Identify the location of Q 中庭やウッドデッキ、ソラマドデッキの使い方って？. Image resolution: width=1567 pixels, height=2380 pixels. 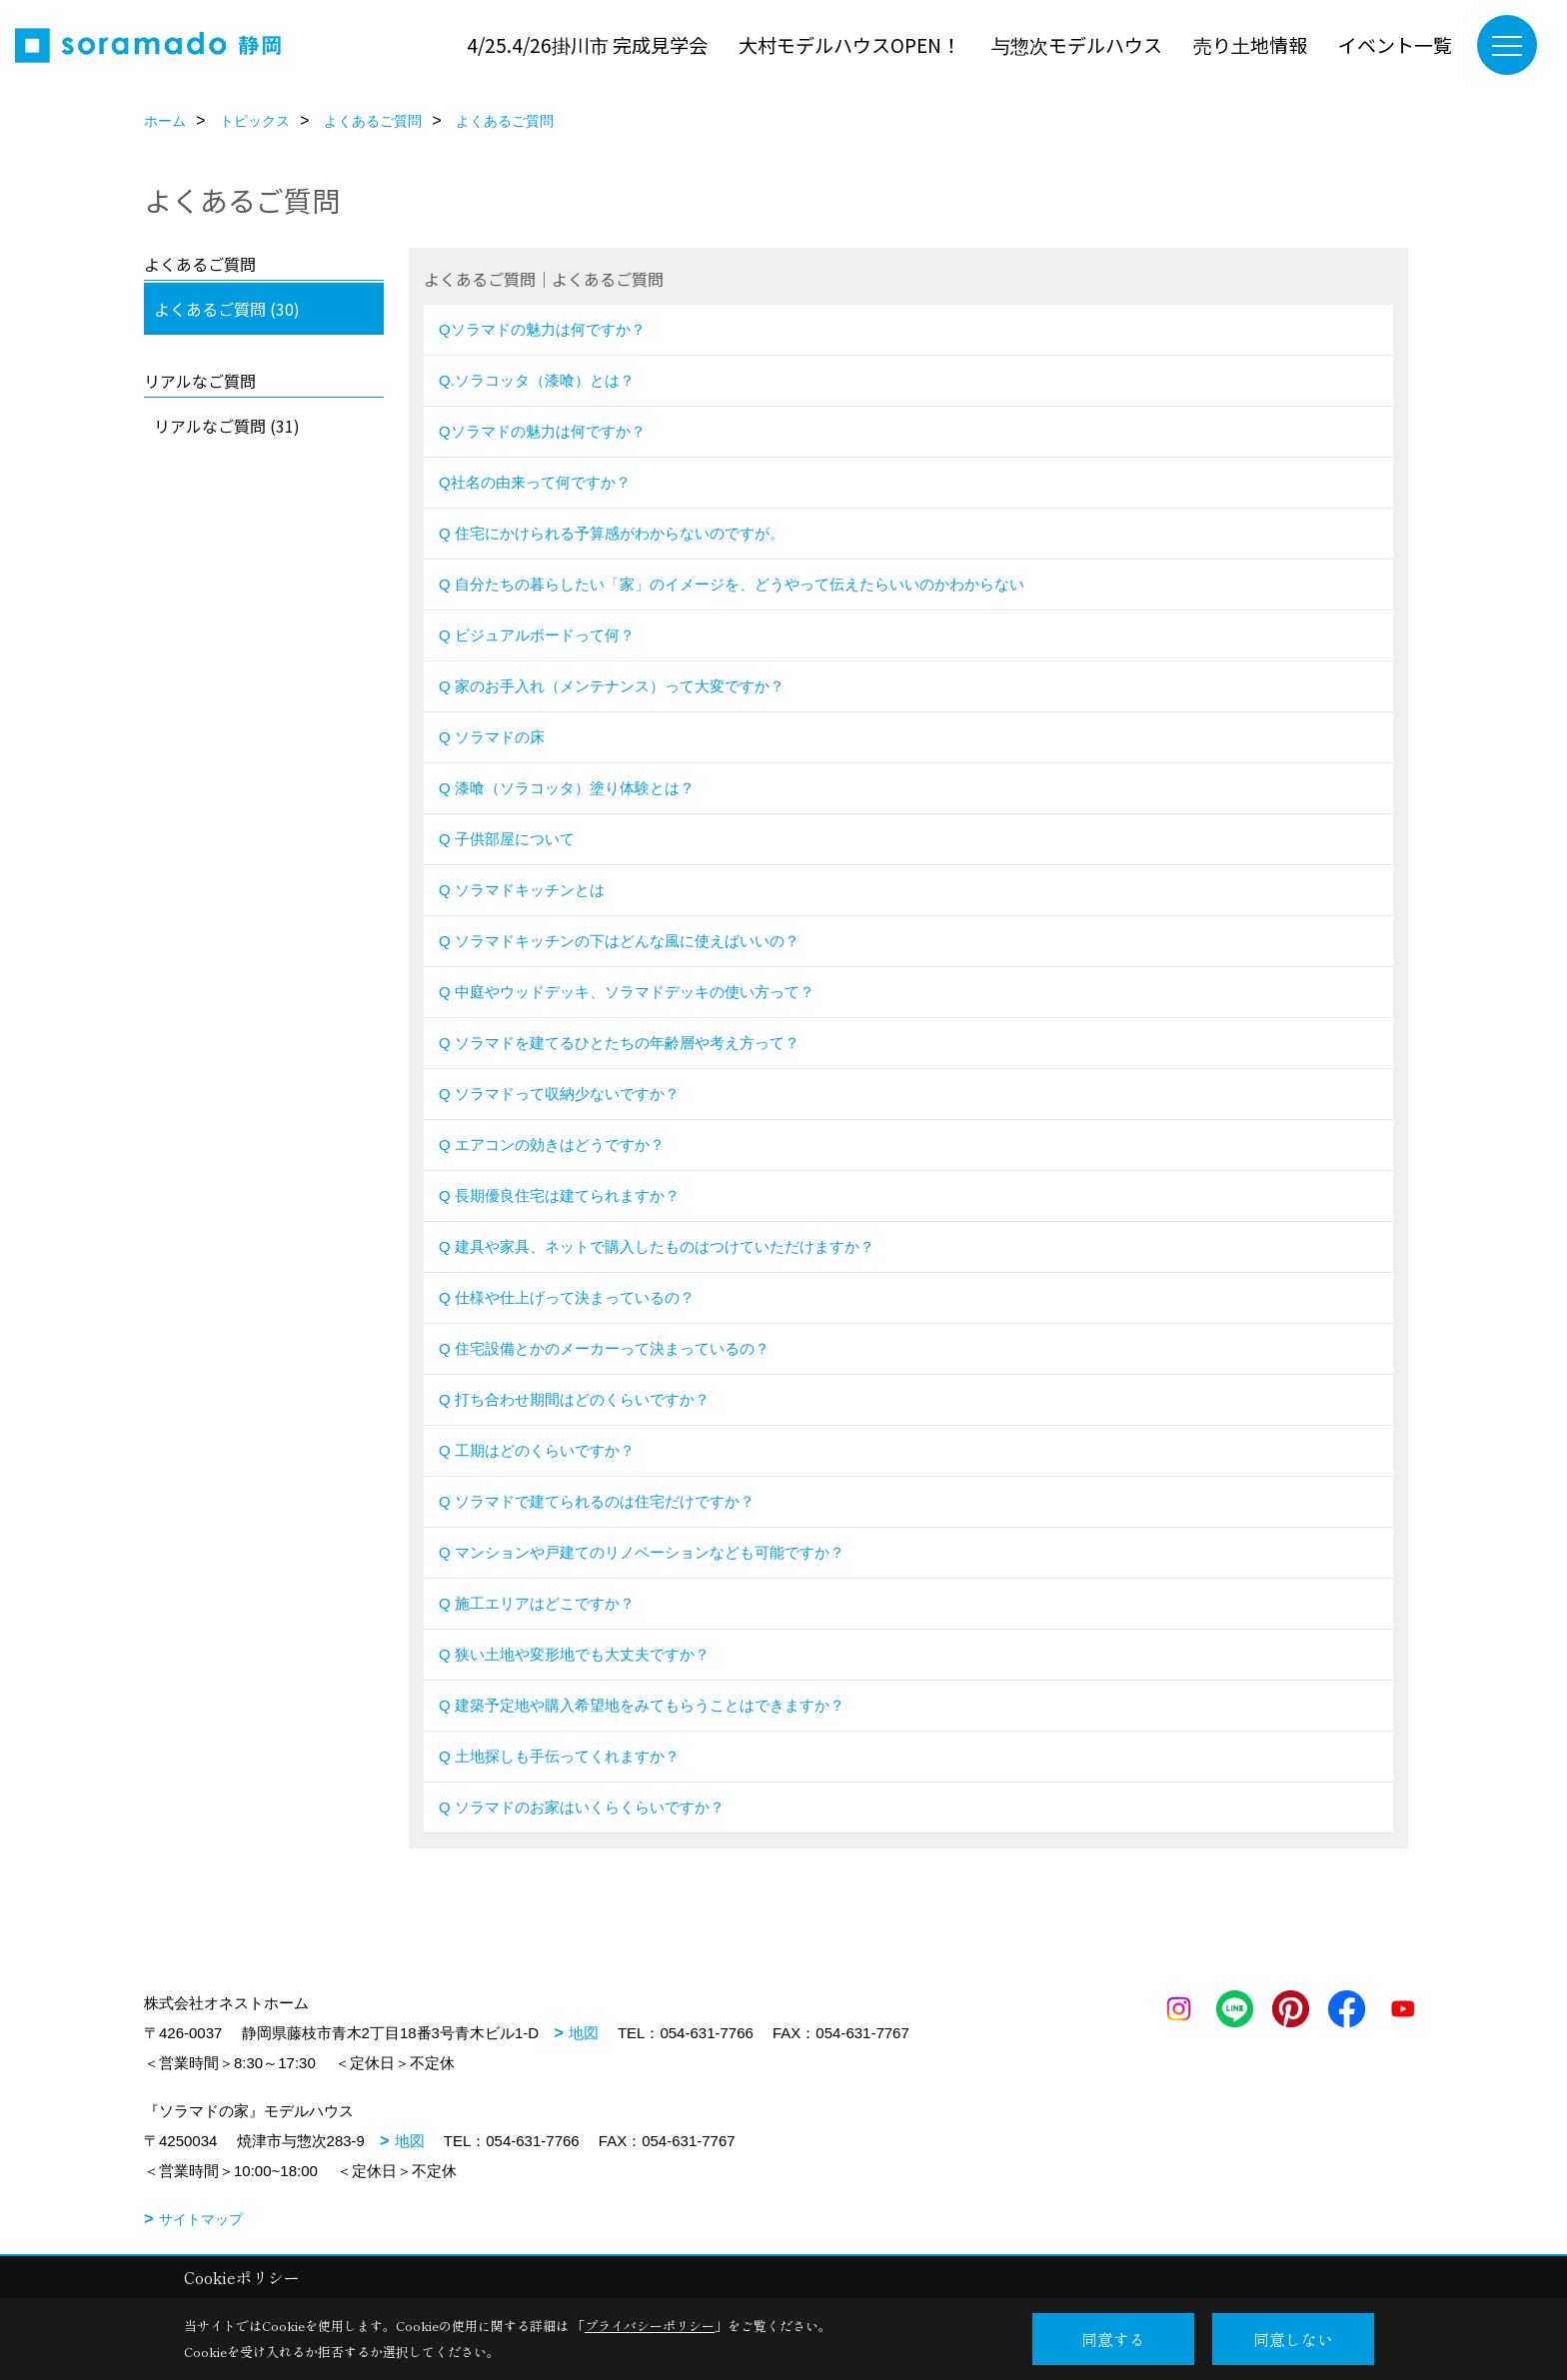
(626, 991).